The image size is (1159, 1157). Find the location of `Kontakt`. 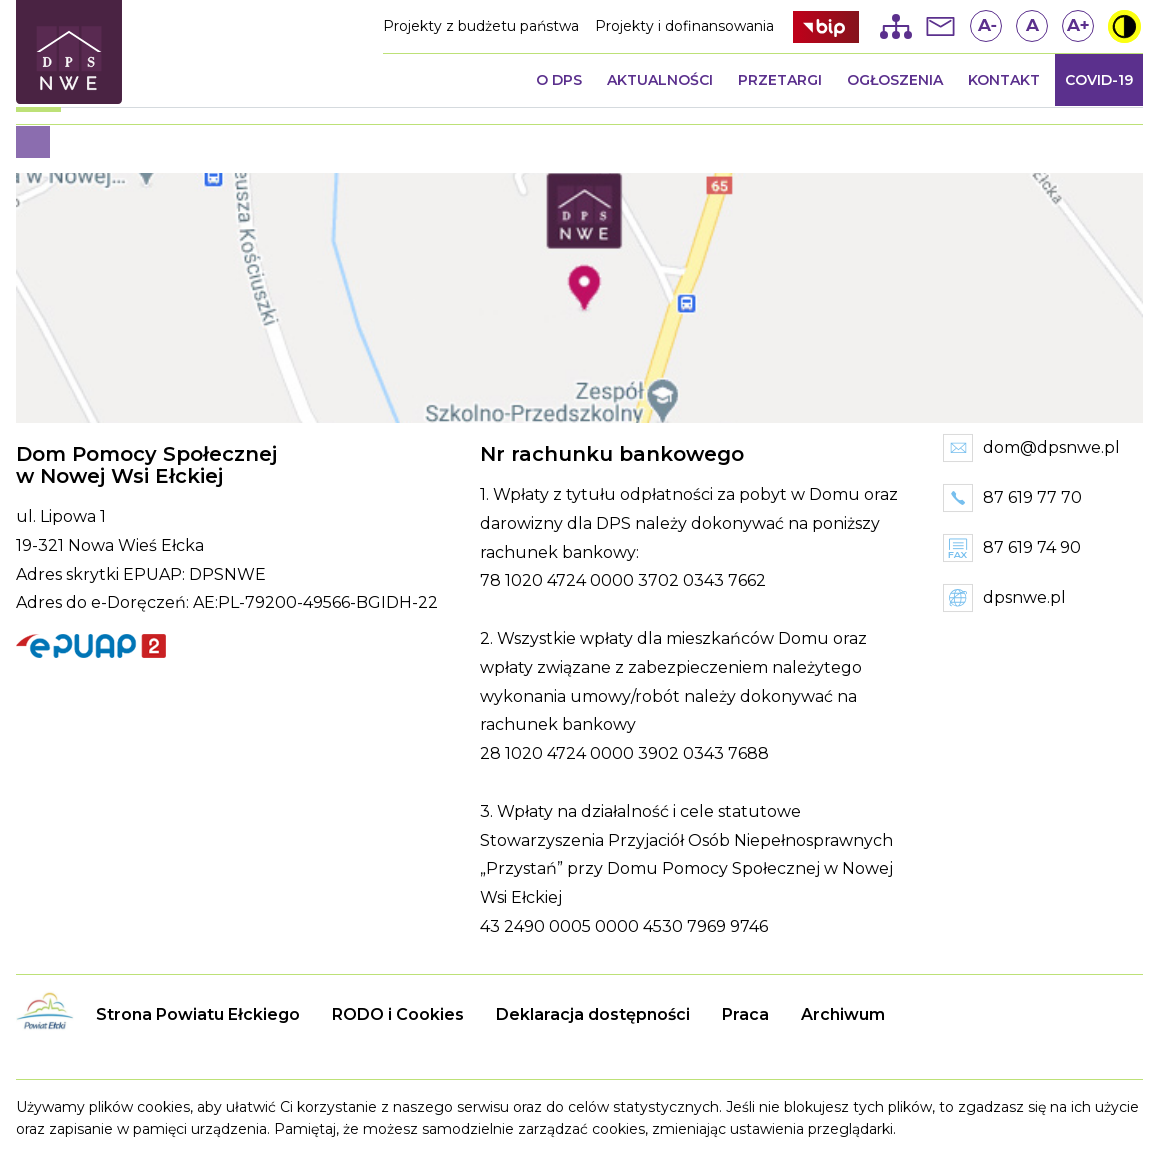

Kontakt is located at coordinates (1004, 80).